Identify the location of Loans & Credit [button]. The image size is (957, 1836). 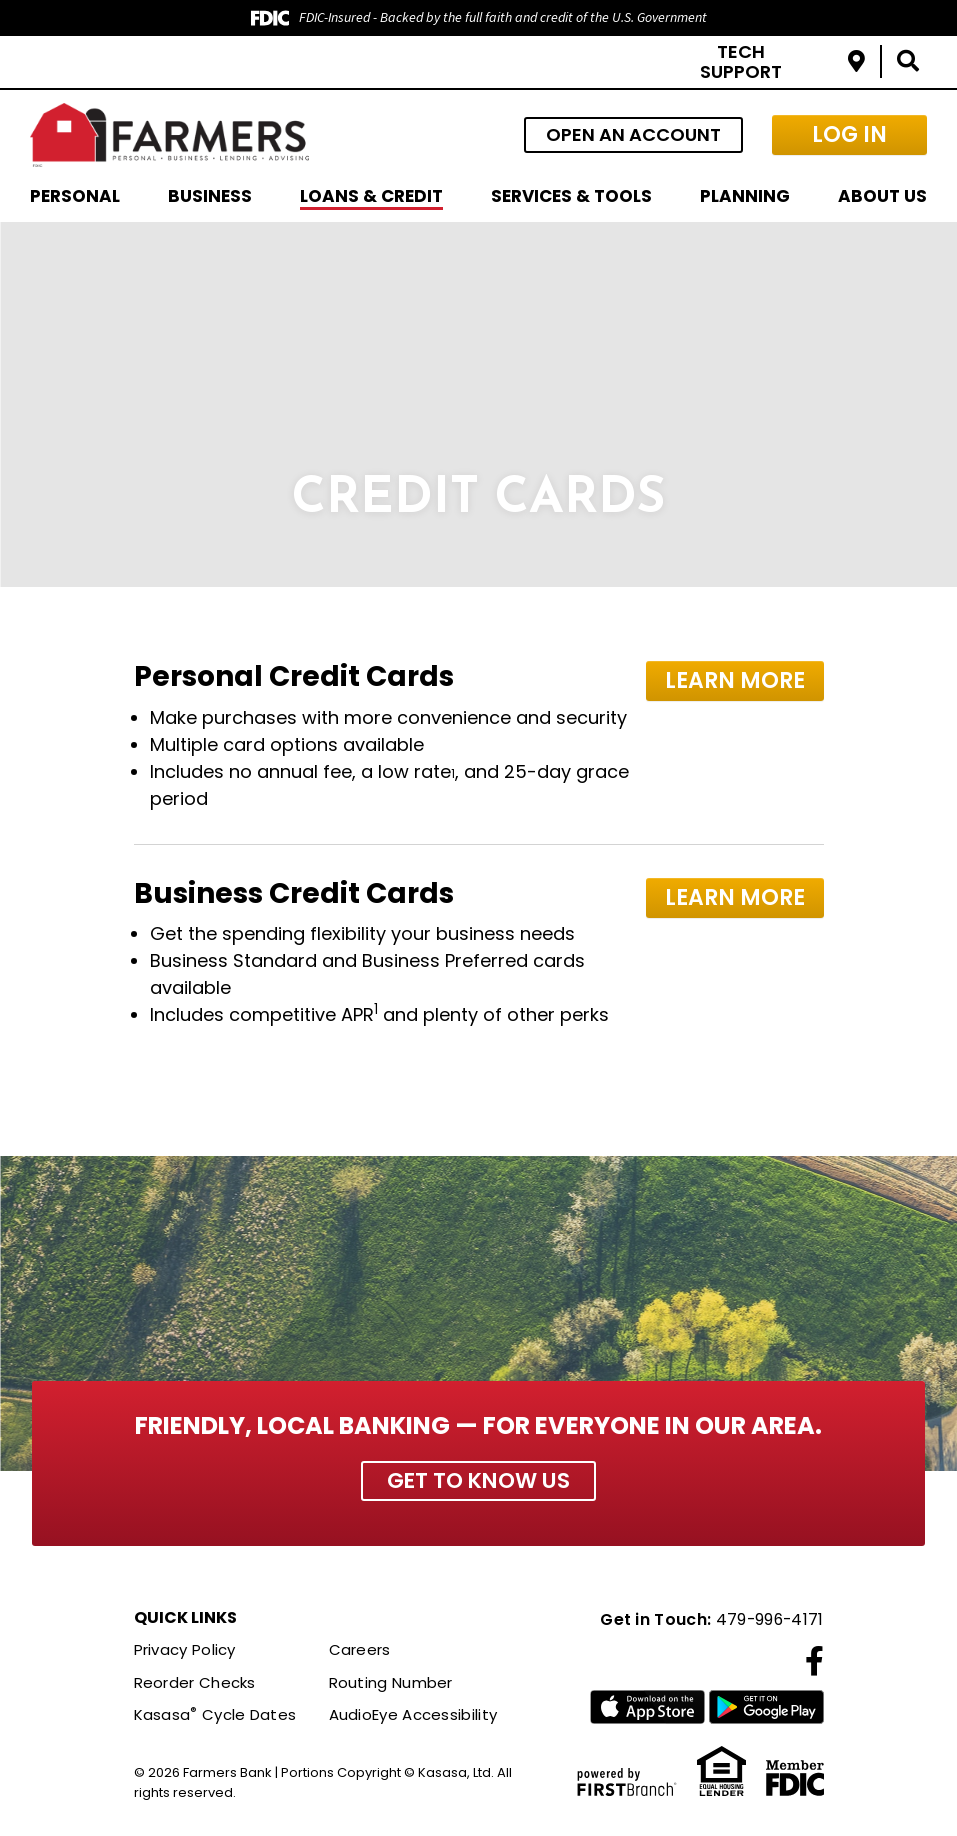
(371, 196).